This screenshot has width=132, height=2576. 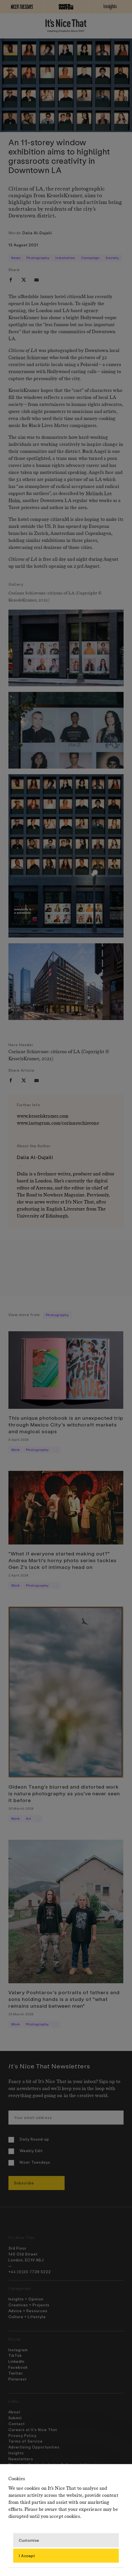 I want to click on Terms of Service, so click(x=25, y=2441).